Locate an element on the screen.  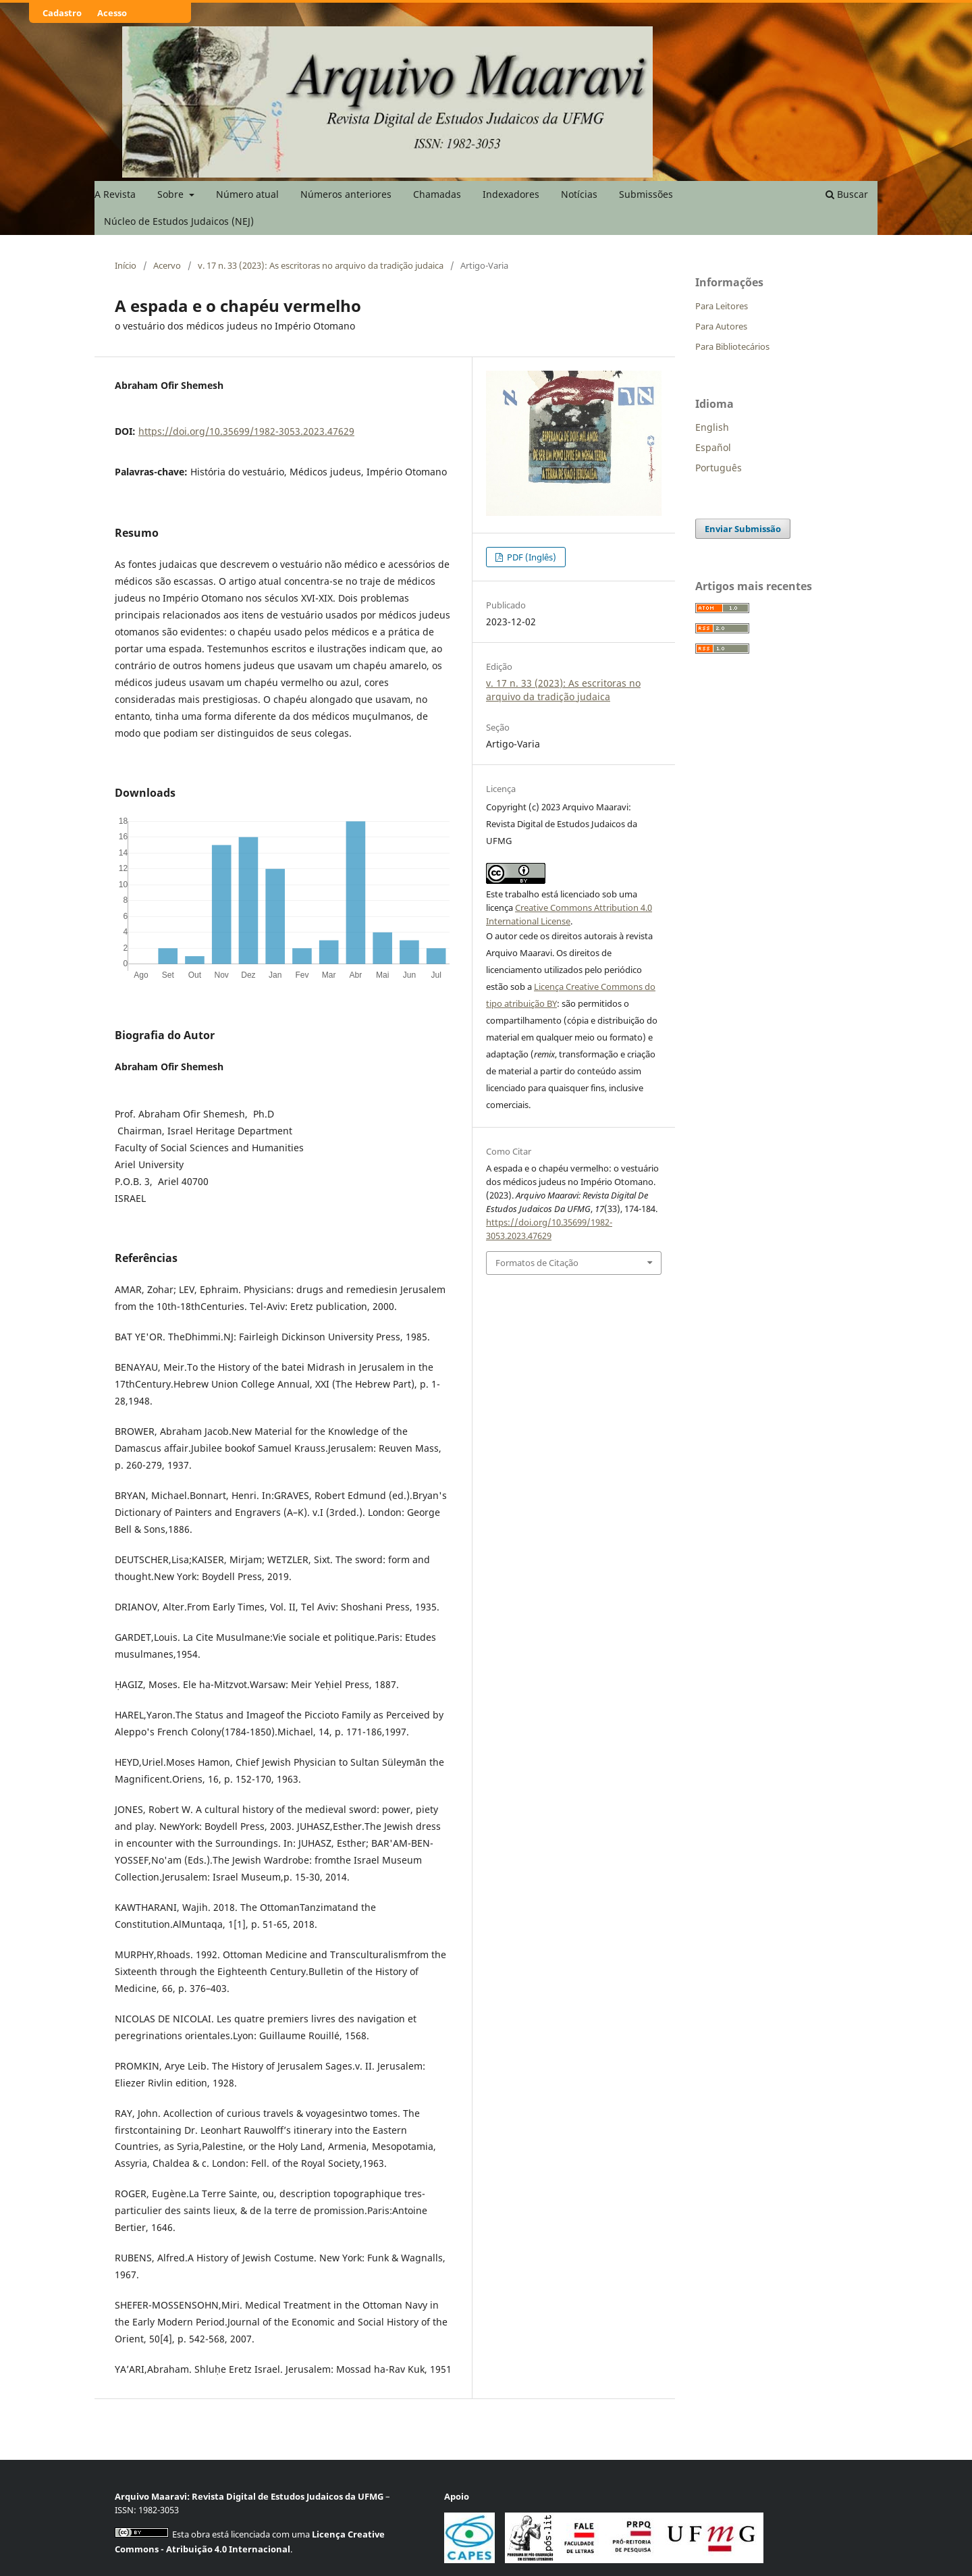
English is located at coordinates (712, 427).